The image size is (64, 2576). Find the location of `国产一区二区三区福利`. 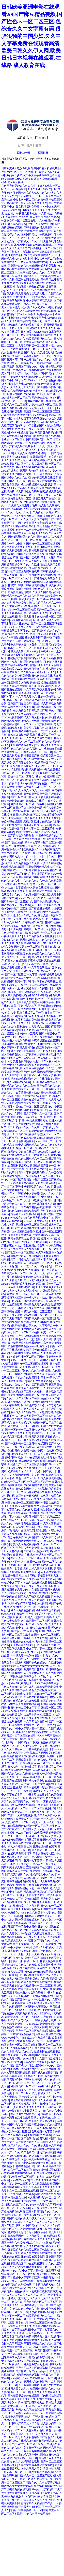

国产一区二区三区福利 is located at coordinates (26, 1332).